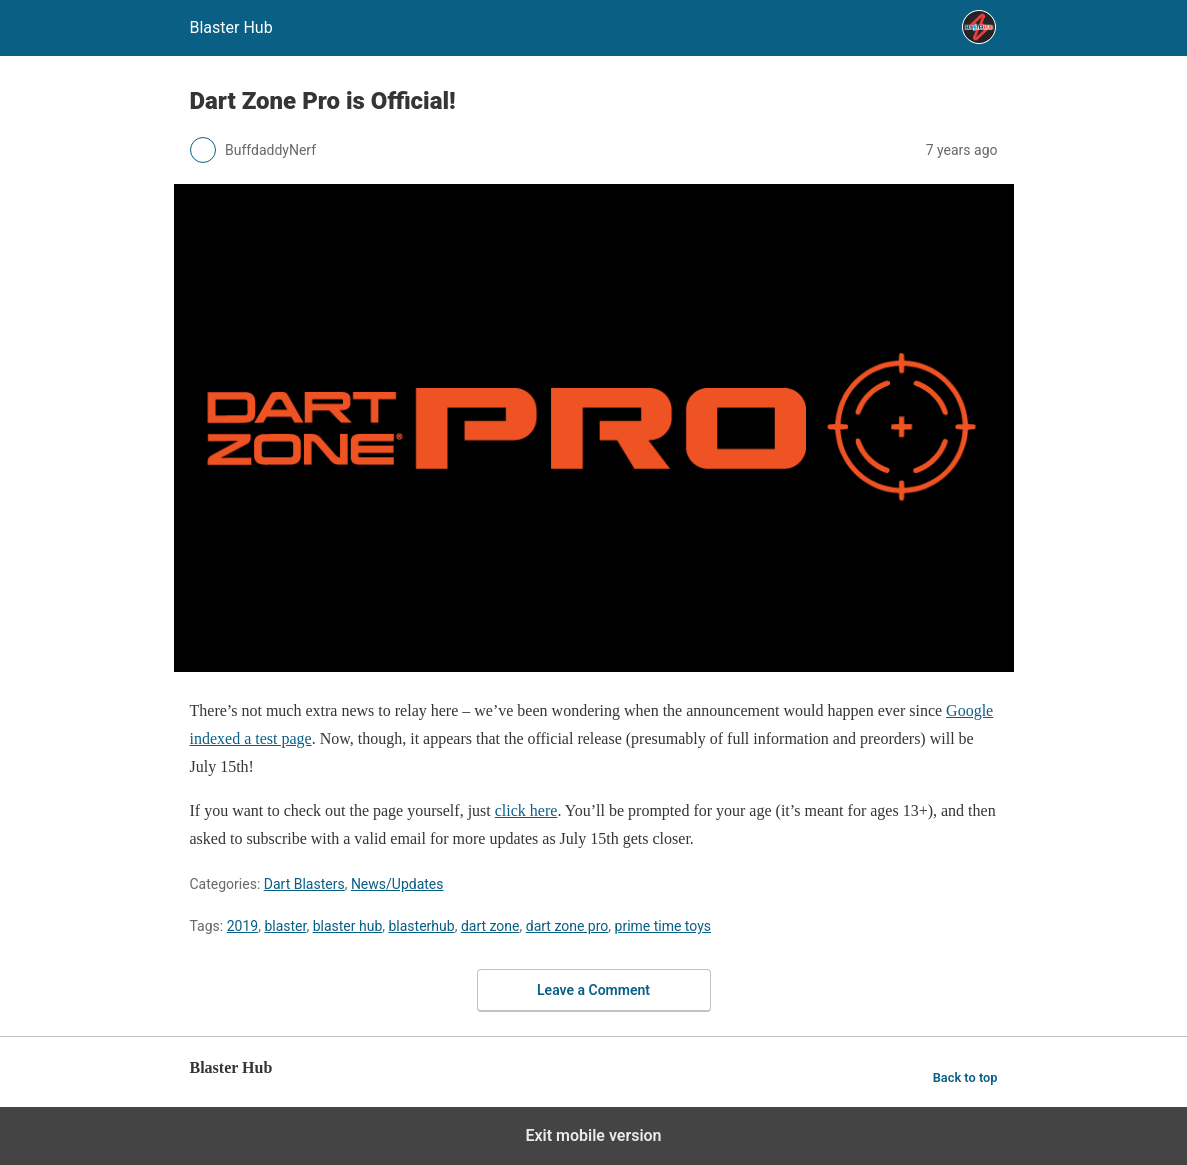 The height and width of the screenshot is (1165, 1187). What do you see at coordinates (593, 990) in the screenshot?
I see `Leave a Comment` at bounding box center [593, 990].